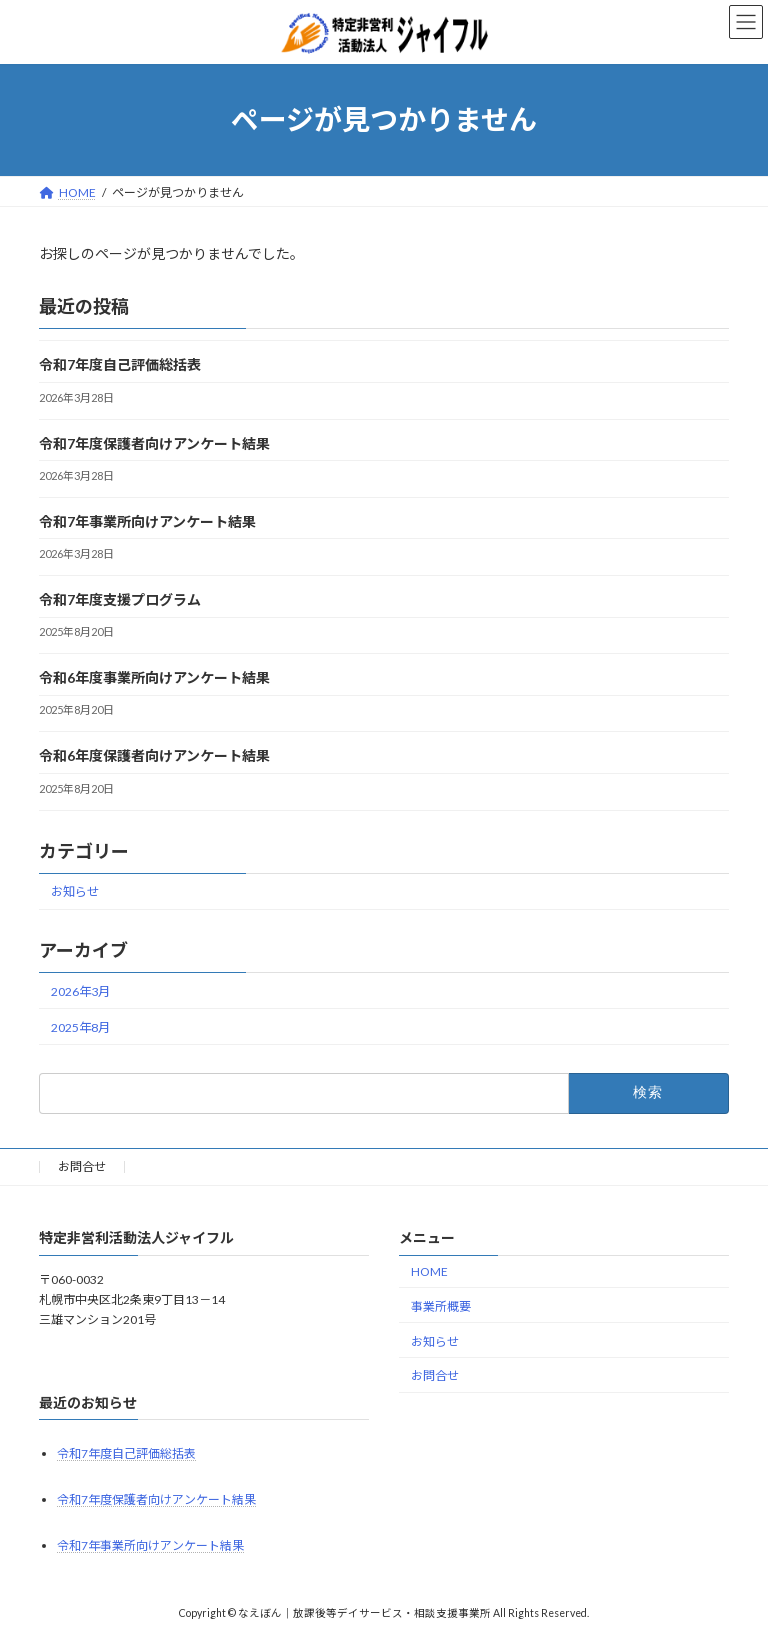 The image size is (768, 1645). Describe the element at coordinates (154, 442) in the screenshot. I see `令和7年度保護者向けアンケート結果` at that location.